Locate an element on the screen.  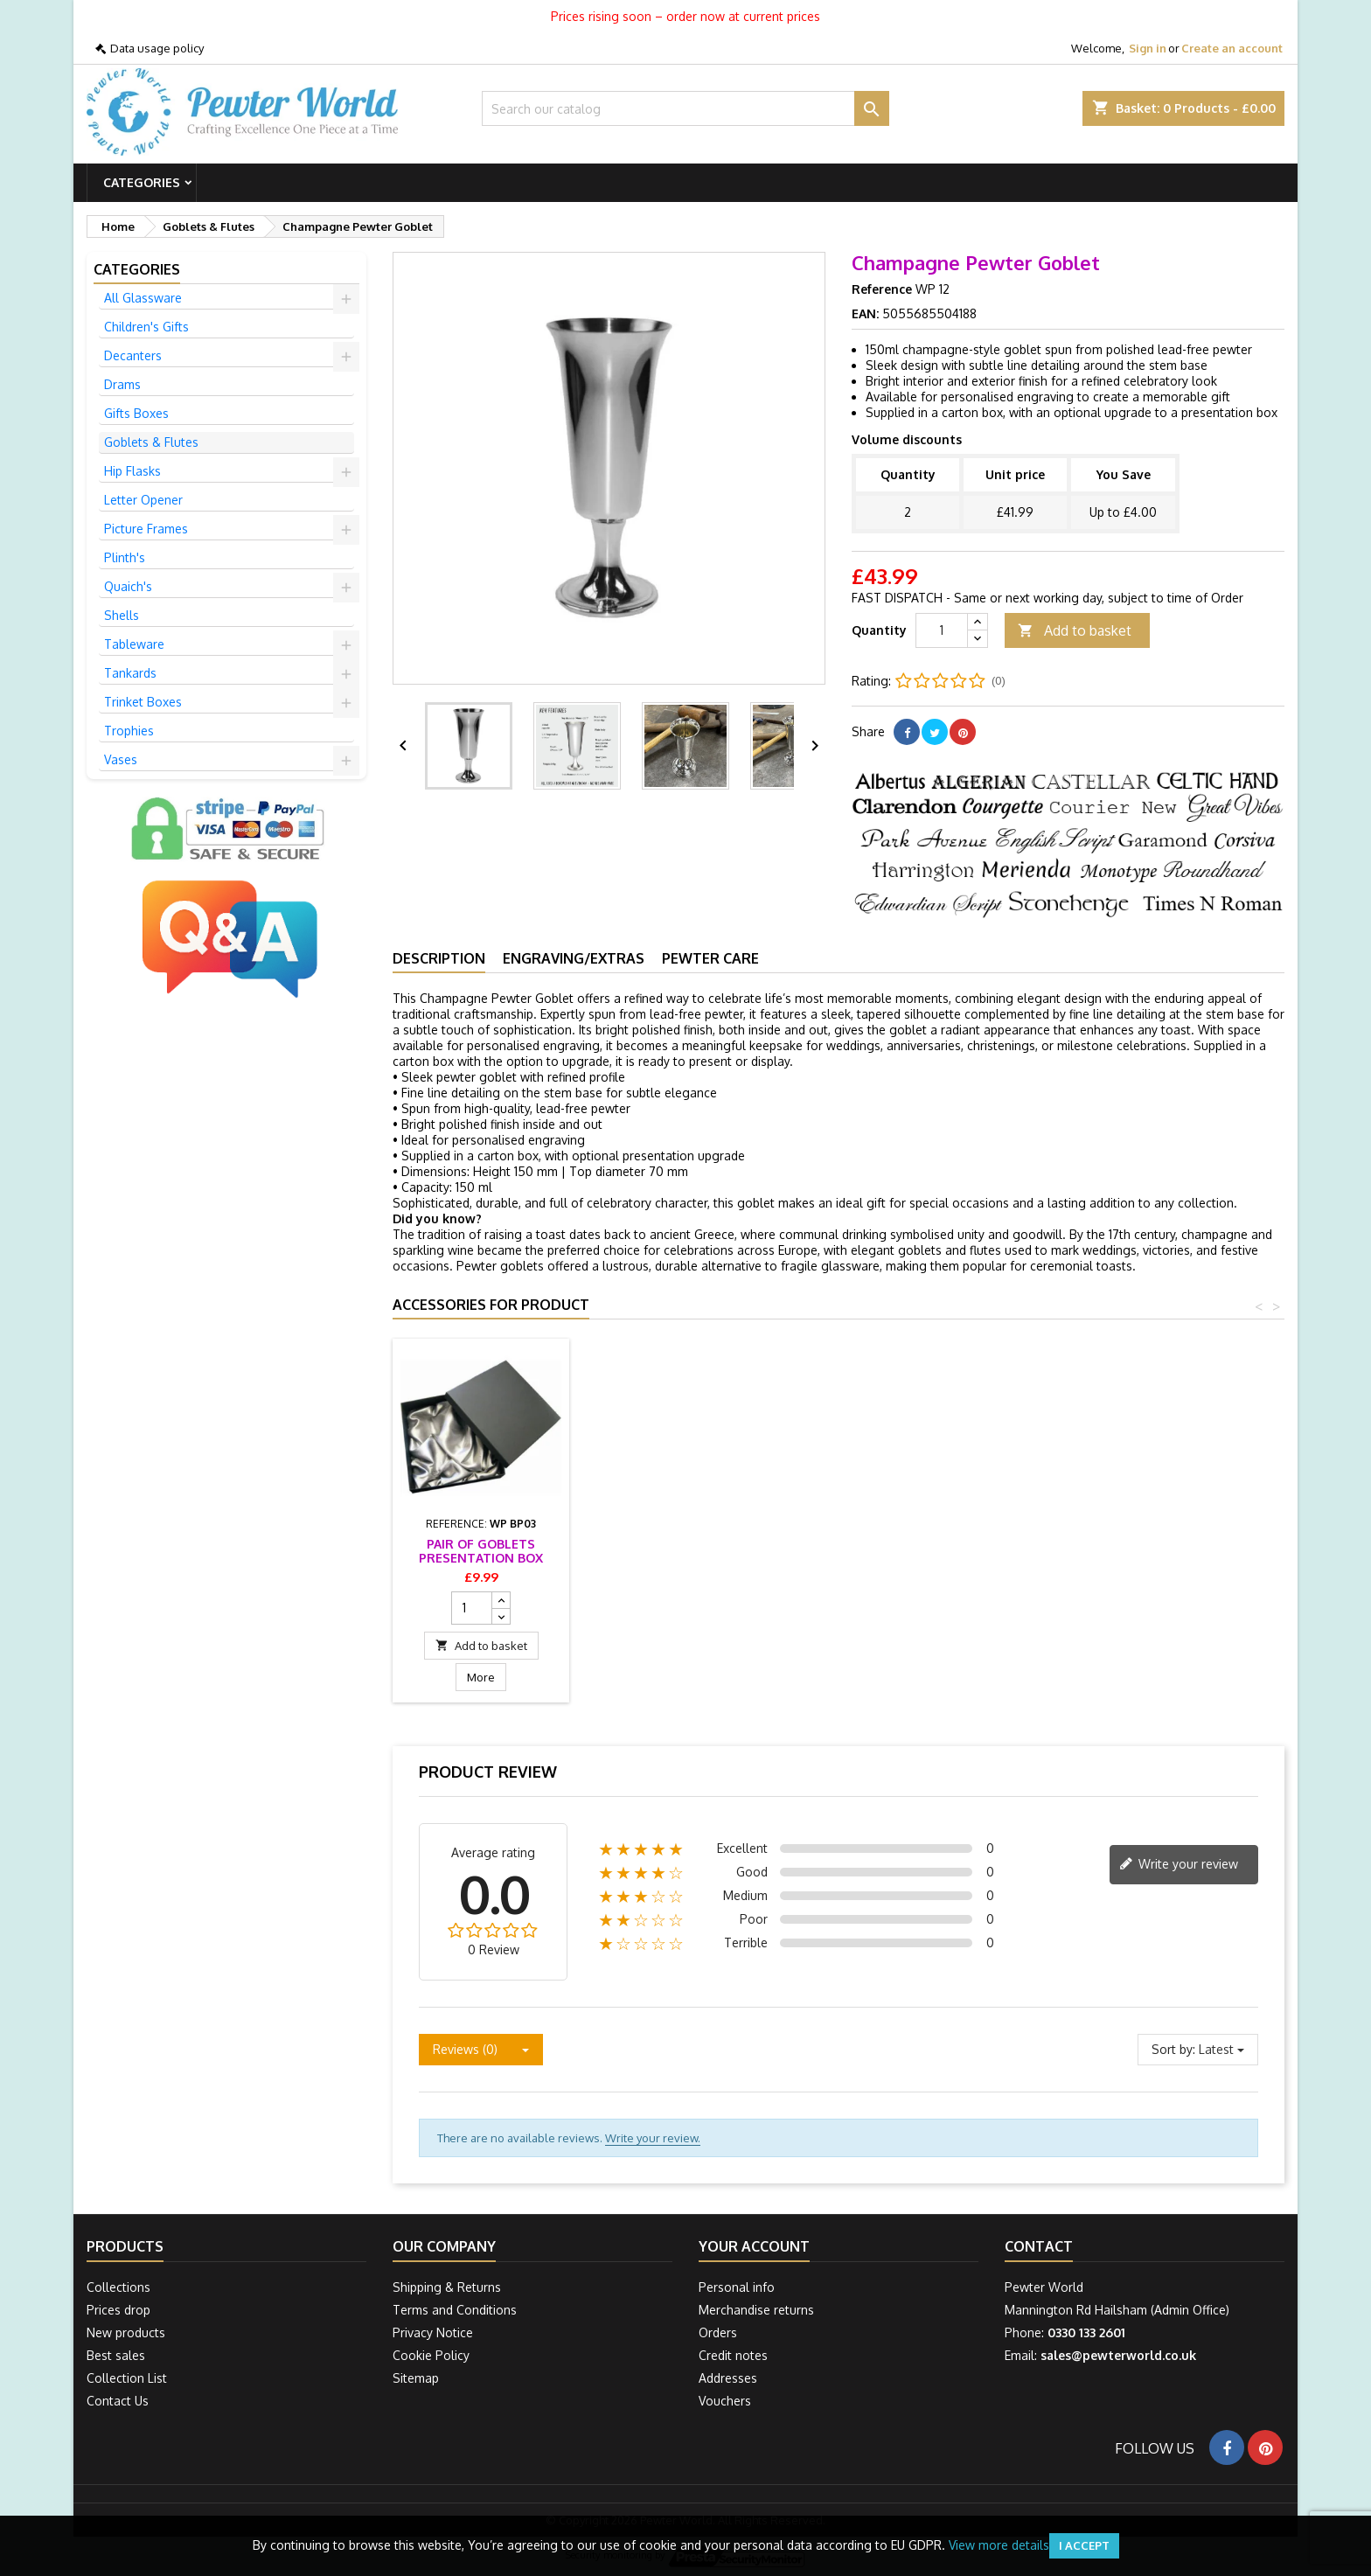
Categories is located at coordinates (141, 182).